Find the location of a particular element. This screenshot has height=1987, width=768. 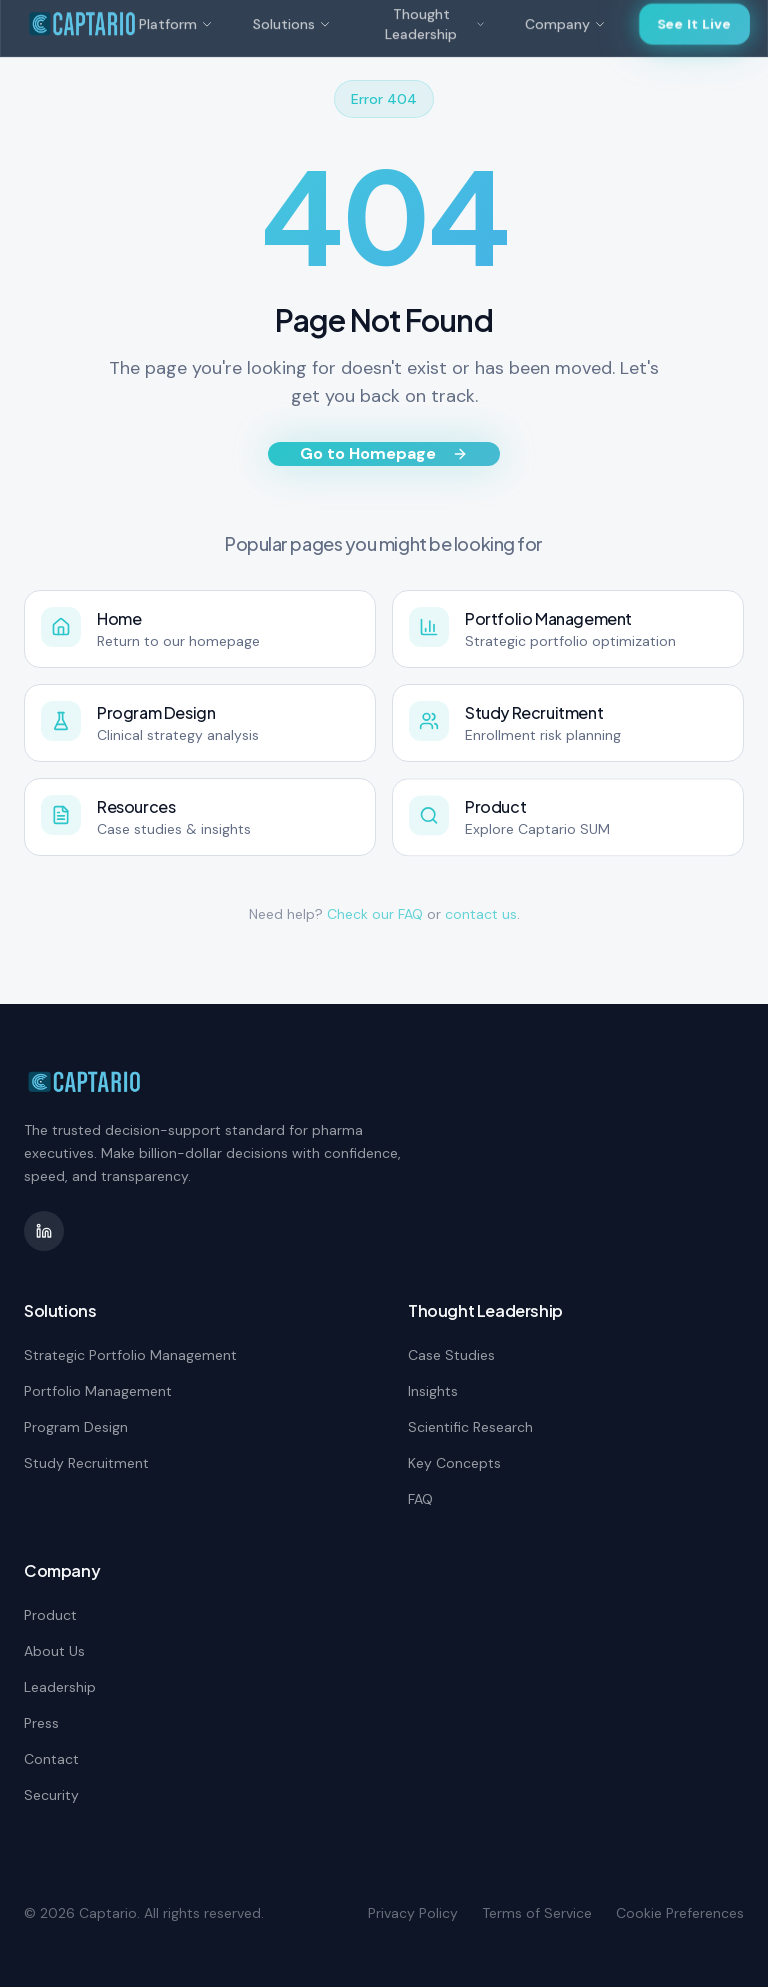

FAQ is located at coordinates (420, 1499).